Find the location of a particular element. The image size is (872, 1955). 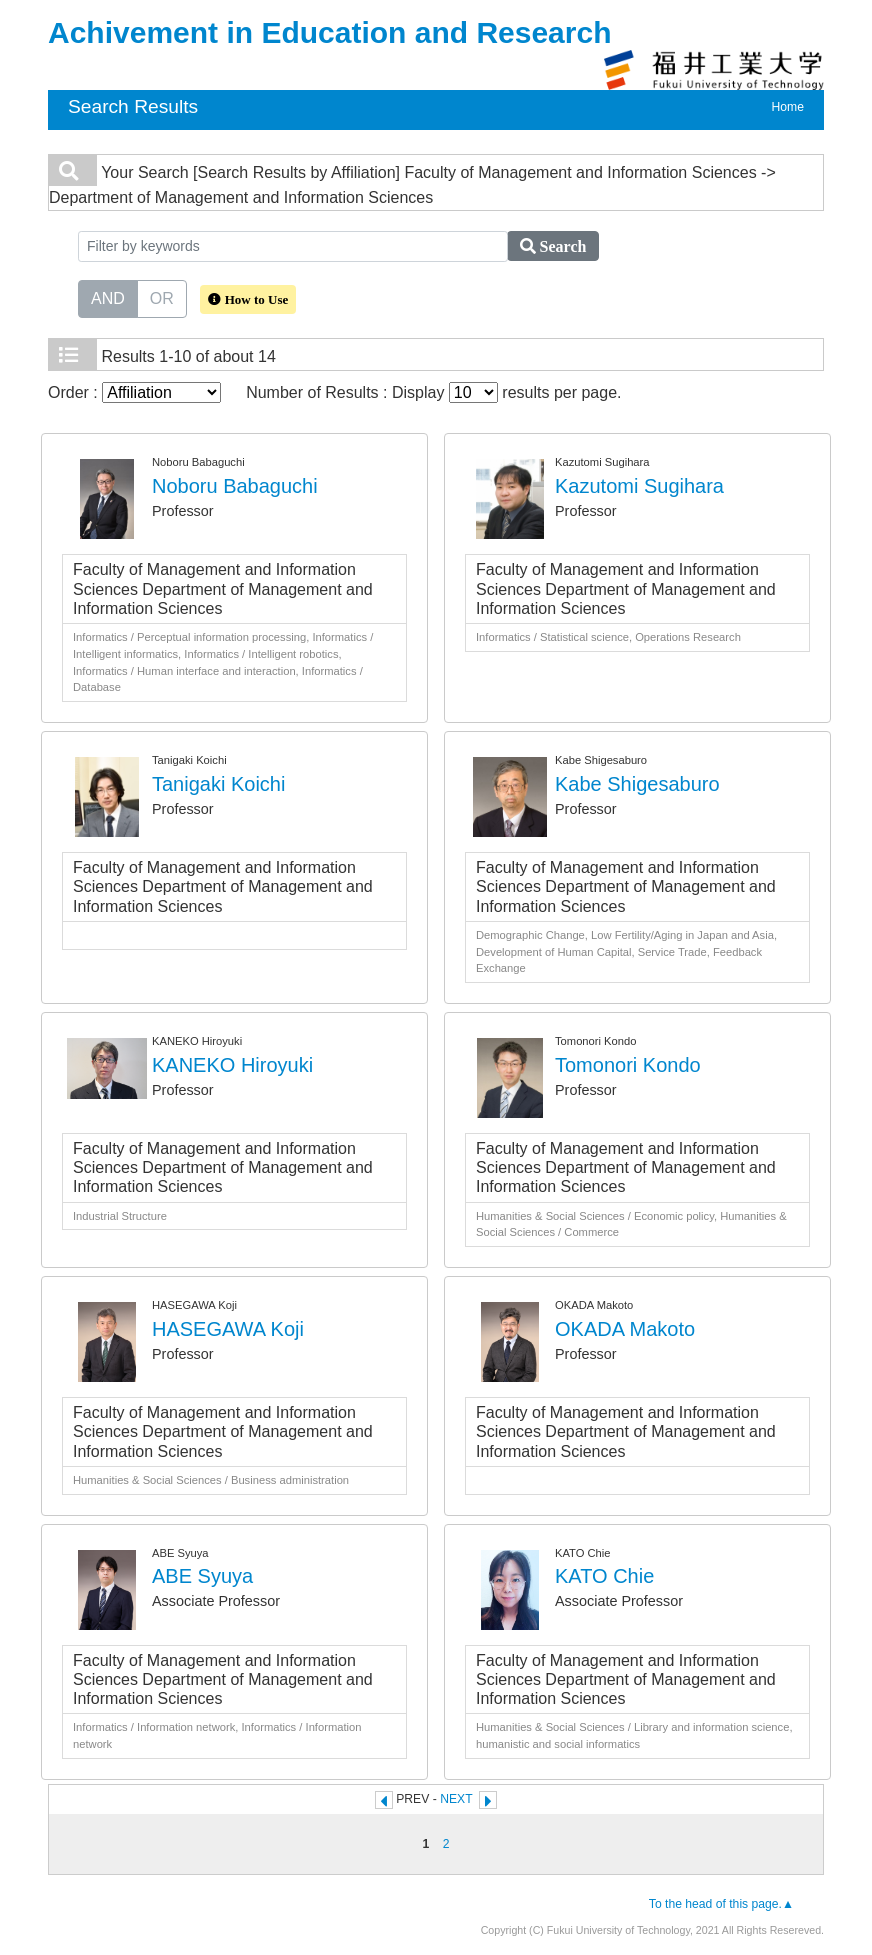

Kabe Shigesaburo is located at coordinates (637, 784).